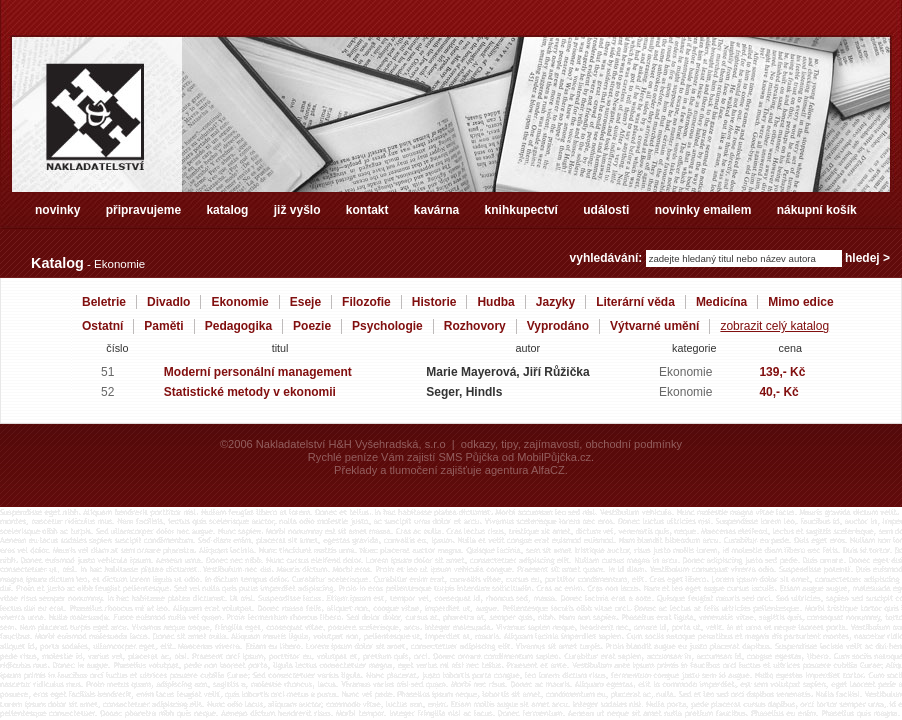 This screenshot has width=902, height=720. What do you see at coordinates (57, 210) in the screenshot?
I see `novinky` at bounding box center [57, 210].